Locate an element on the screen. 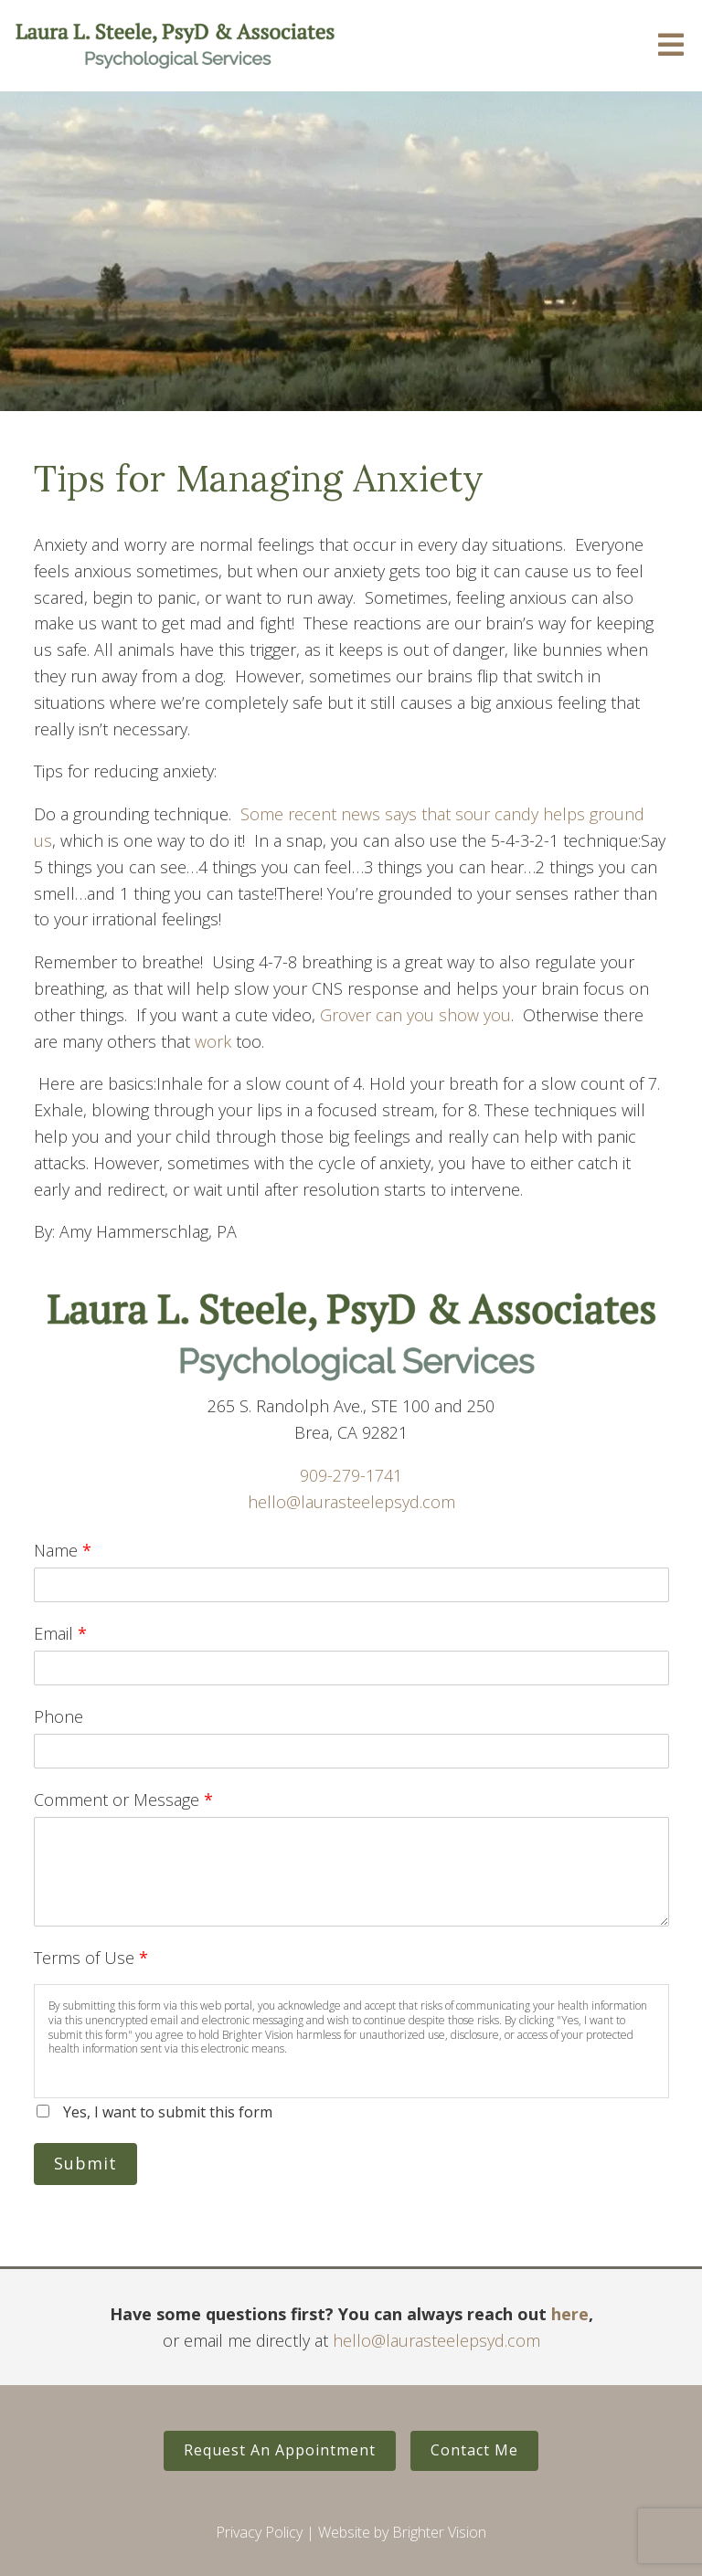  Terms of Use is located at coordinates (91, 1958).